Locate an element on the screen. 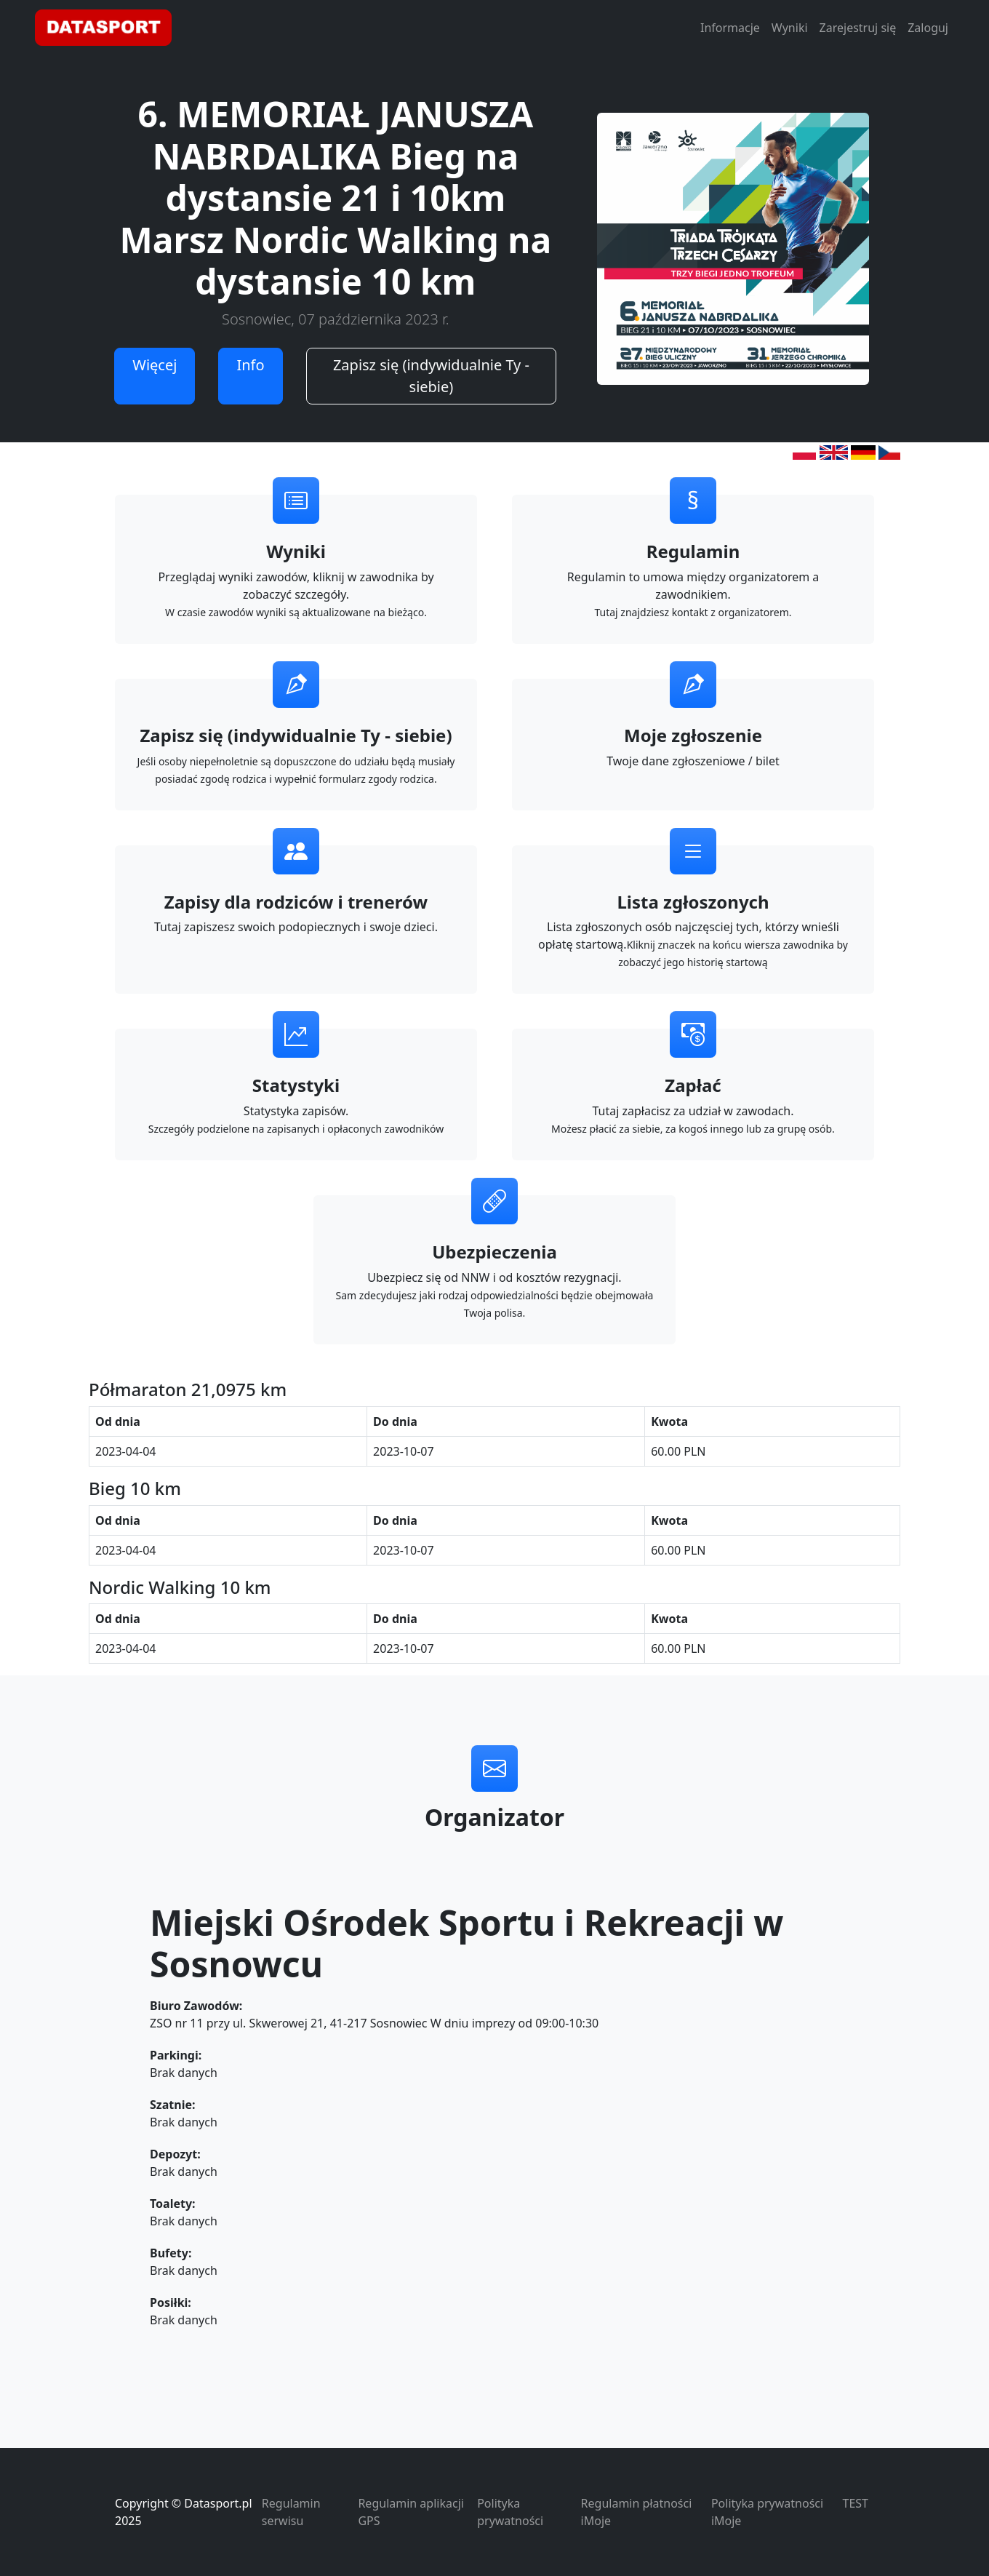 The width and height of the screenshot is (989, 2576). Polityka prywatności is located at coordinates (510, 2512).